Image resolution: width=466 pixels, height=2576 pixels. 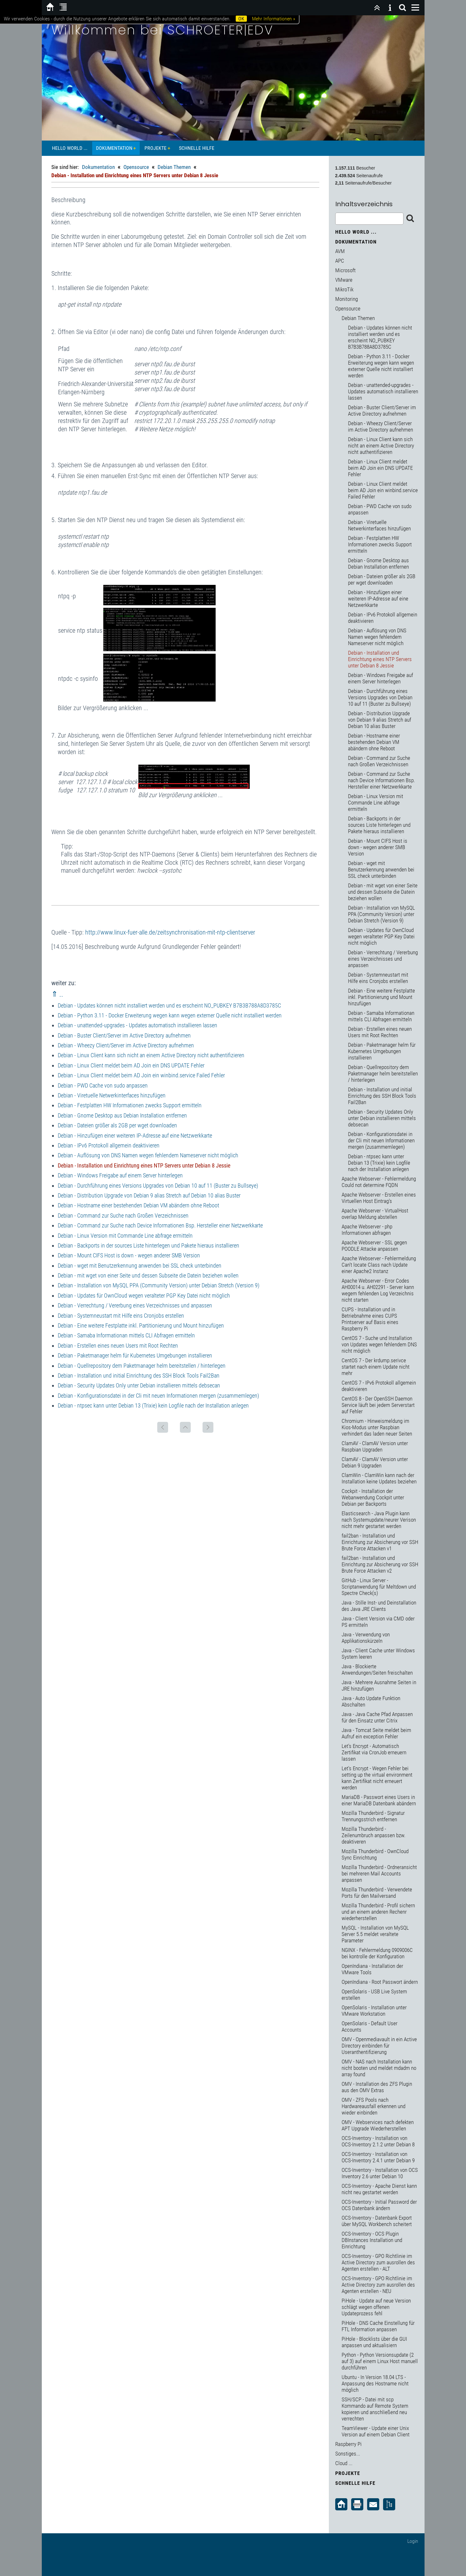 I want to click on Apache Webserver - SSL gegen POODLE Attacke anpassen, so click(x=374, y=1245).